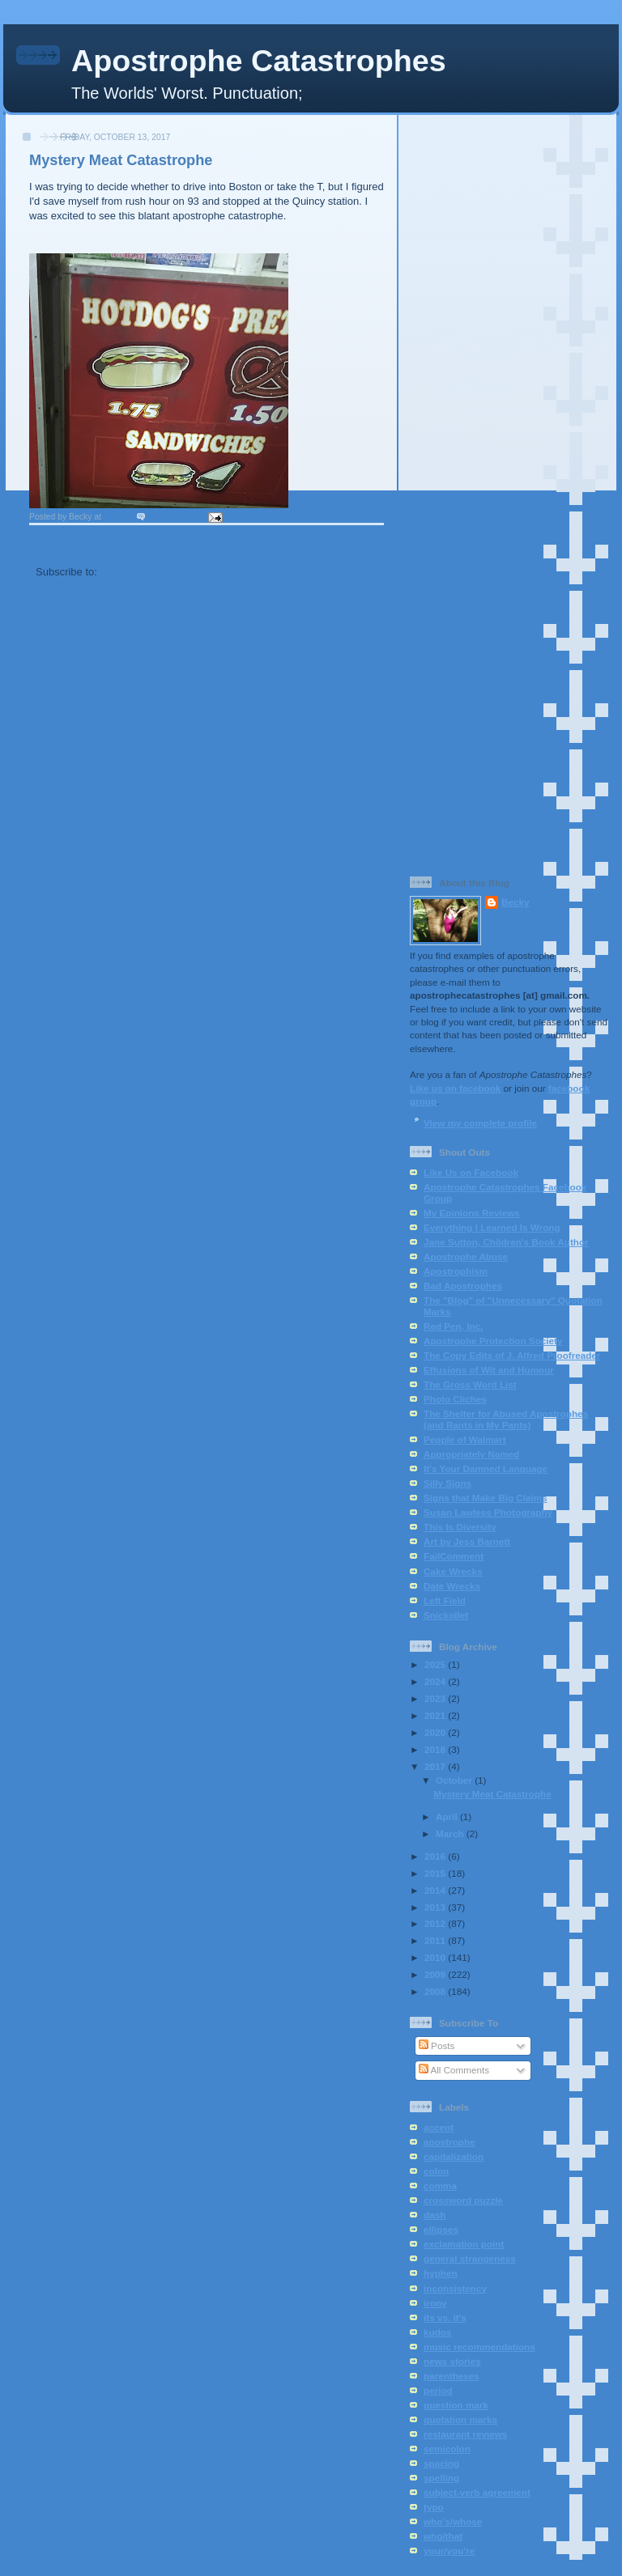  I want to click on semicolon, so click(447, 2448).